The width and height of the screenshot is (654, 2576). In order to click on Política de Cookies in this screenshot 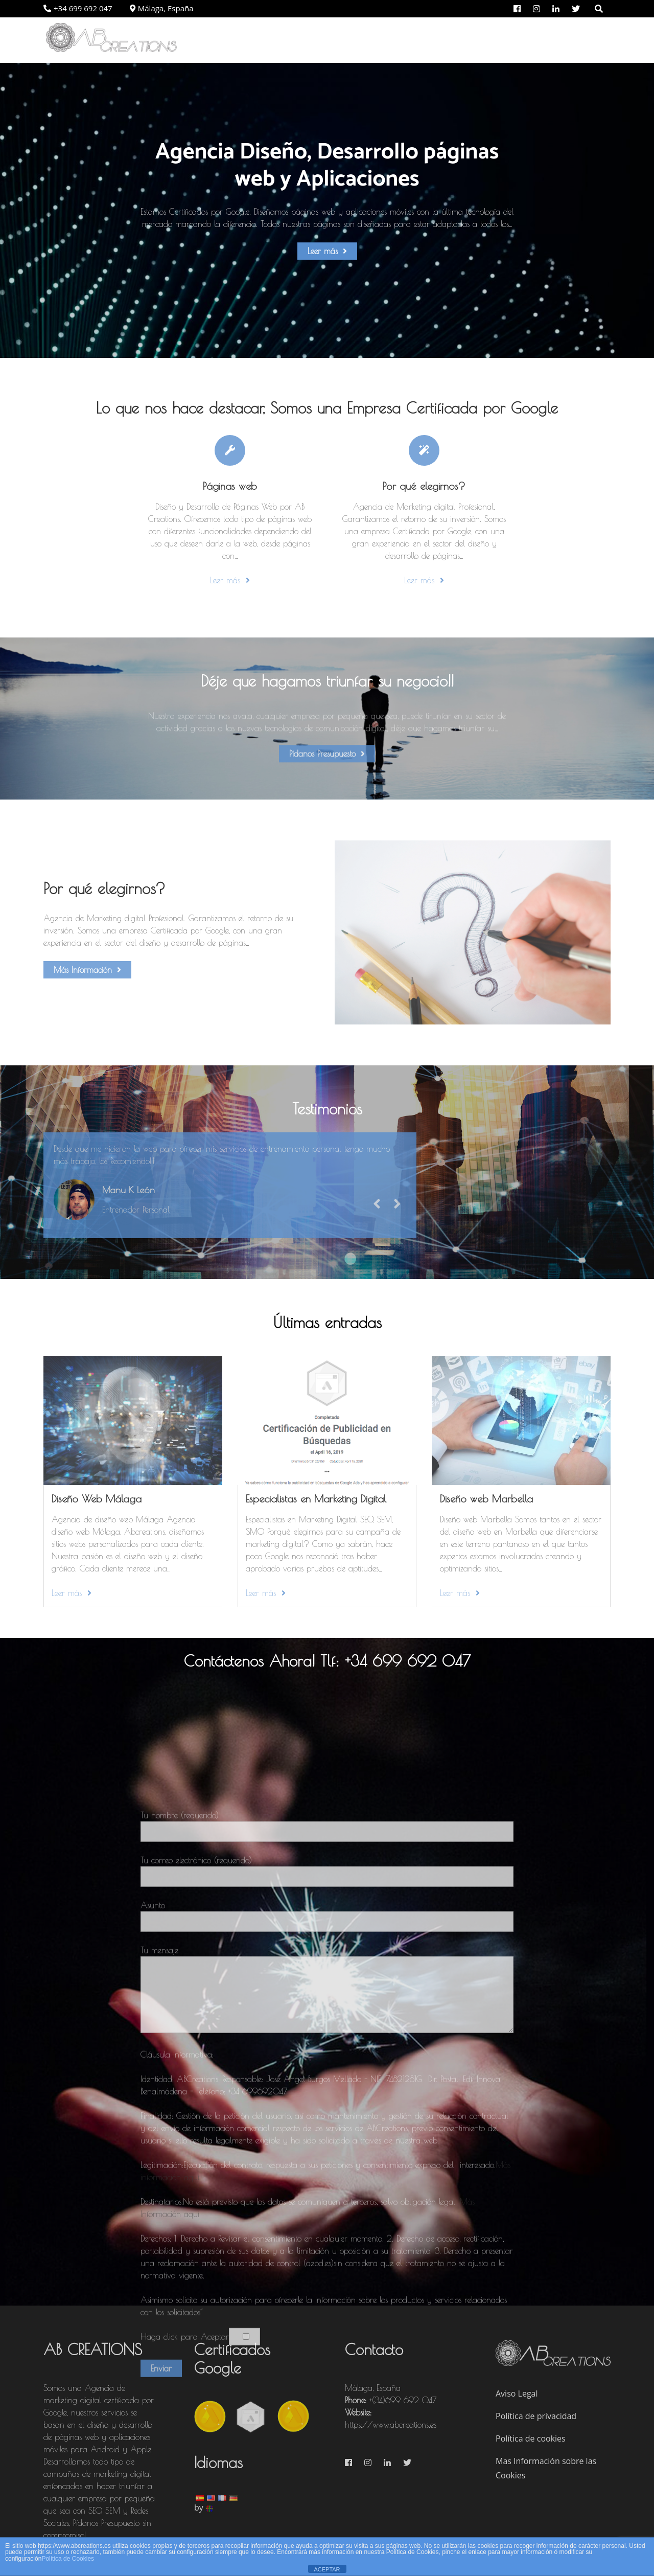, I will do `click(67, 2558)`.